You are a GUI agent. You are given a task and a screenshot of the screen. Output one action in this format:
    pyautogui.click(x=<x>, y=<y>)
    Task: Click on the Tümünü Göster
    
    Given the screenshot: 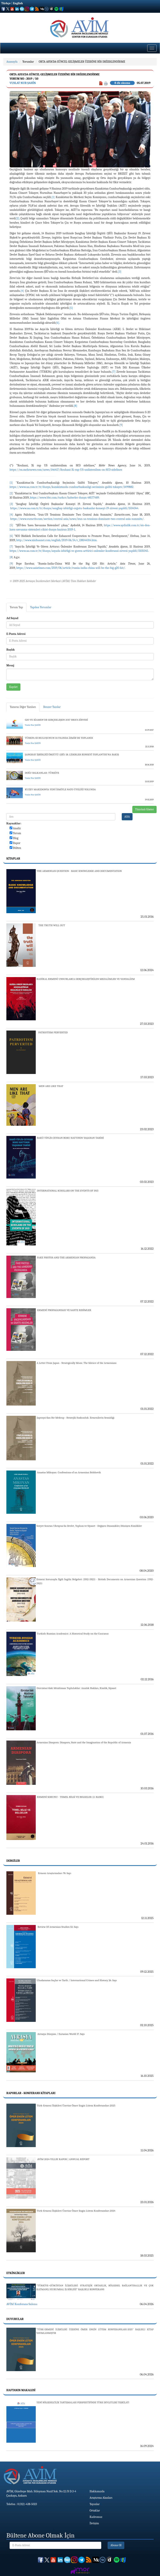 What is the action you would take?
    pyautogui.click(x=144, y=809)
    